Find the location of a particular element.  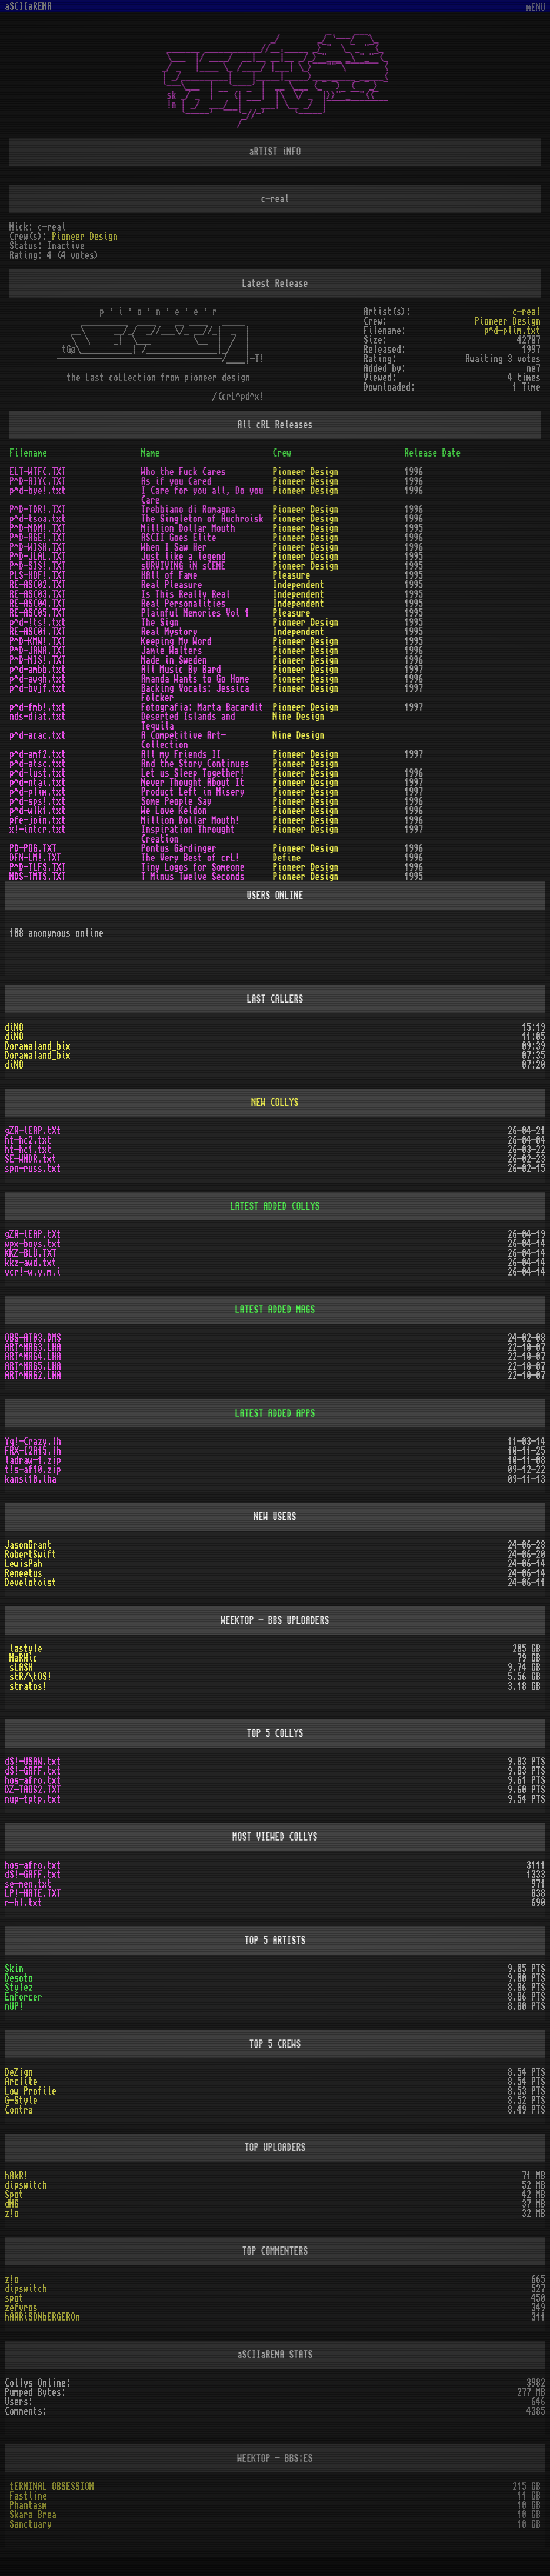

Tiny Logos for Someone is located at coordinates (193, 867).